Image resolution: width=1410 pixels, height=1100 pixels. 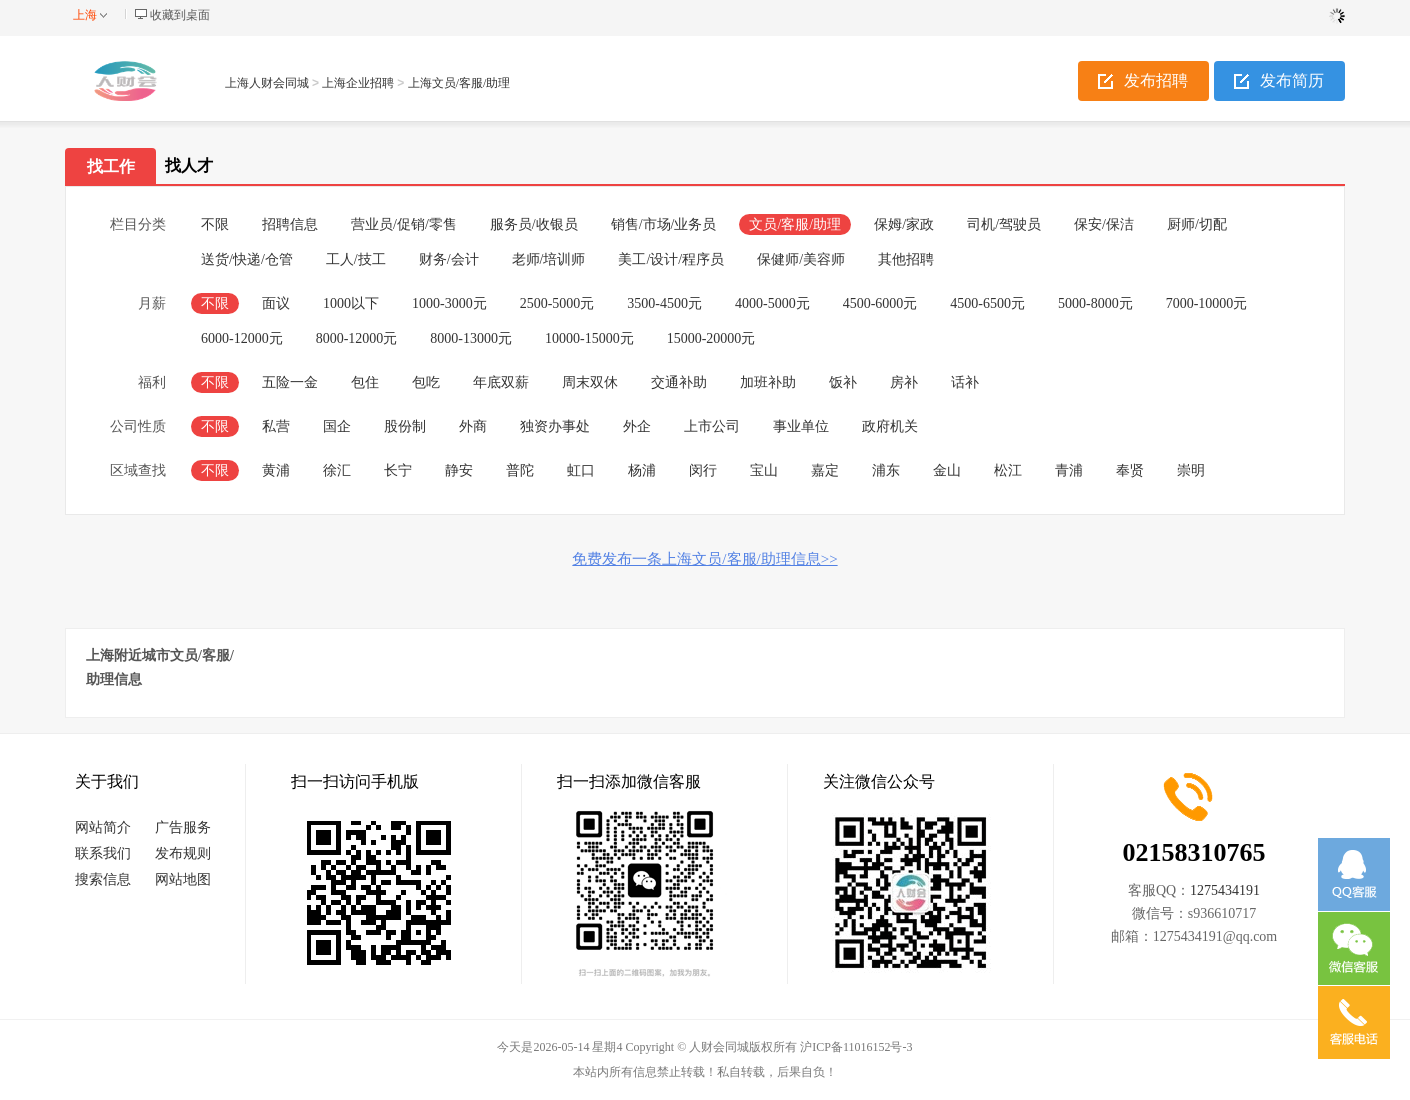 I want to click on 饭补, so click(x=843, y=382).